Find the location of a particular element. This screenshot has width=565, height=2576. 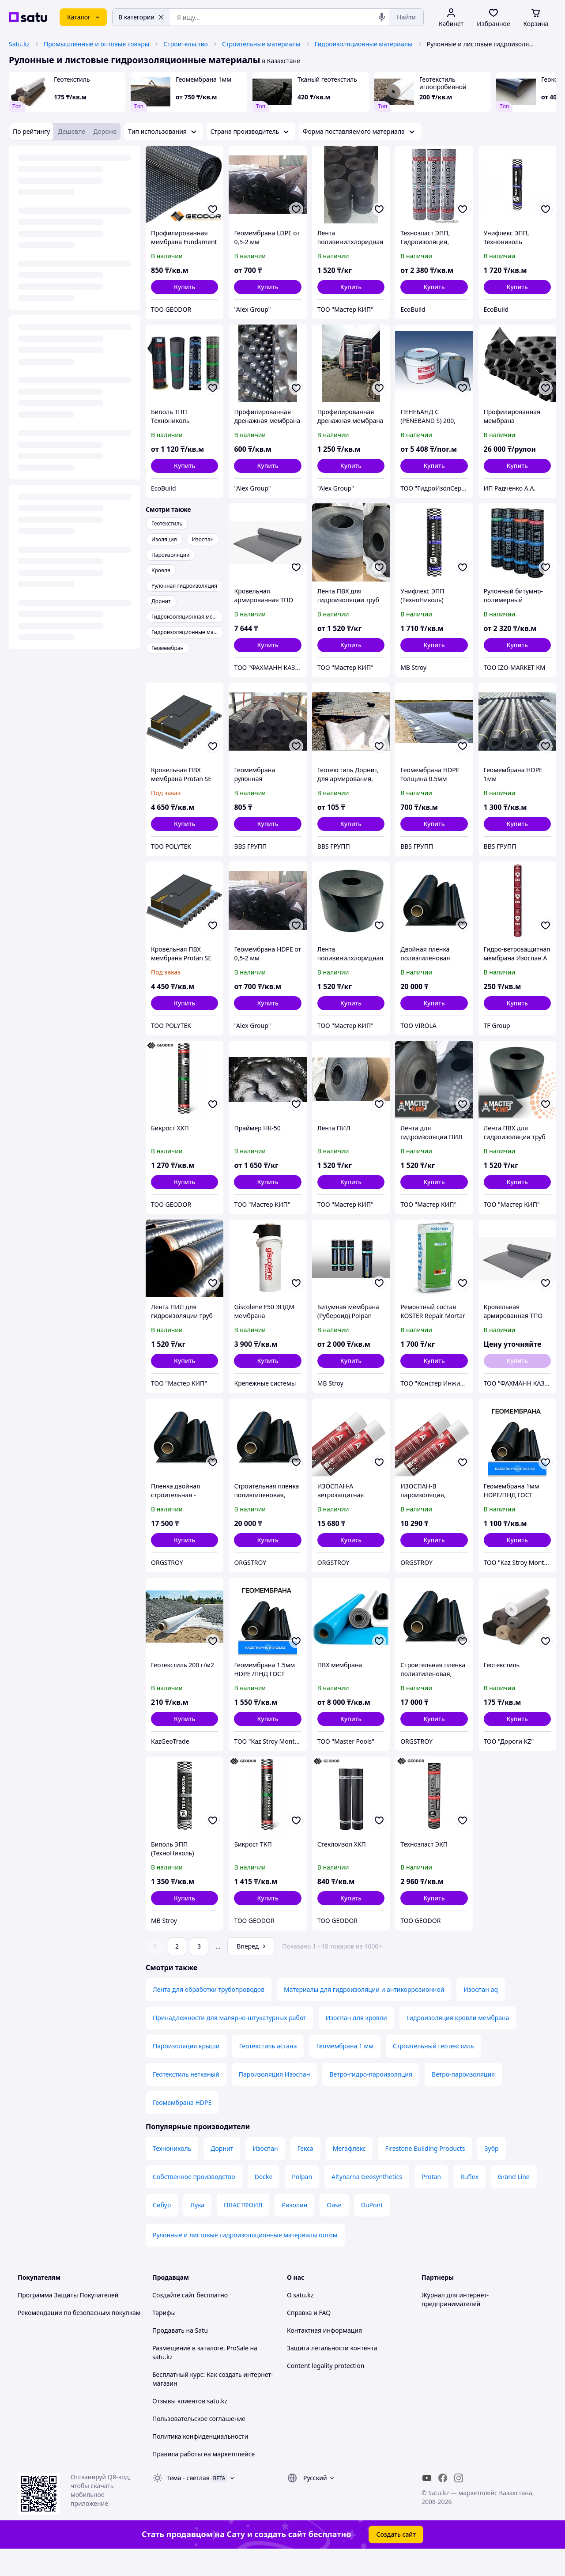

Строительство is located at coordinates (185, 44).